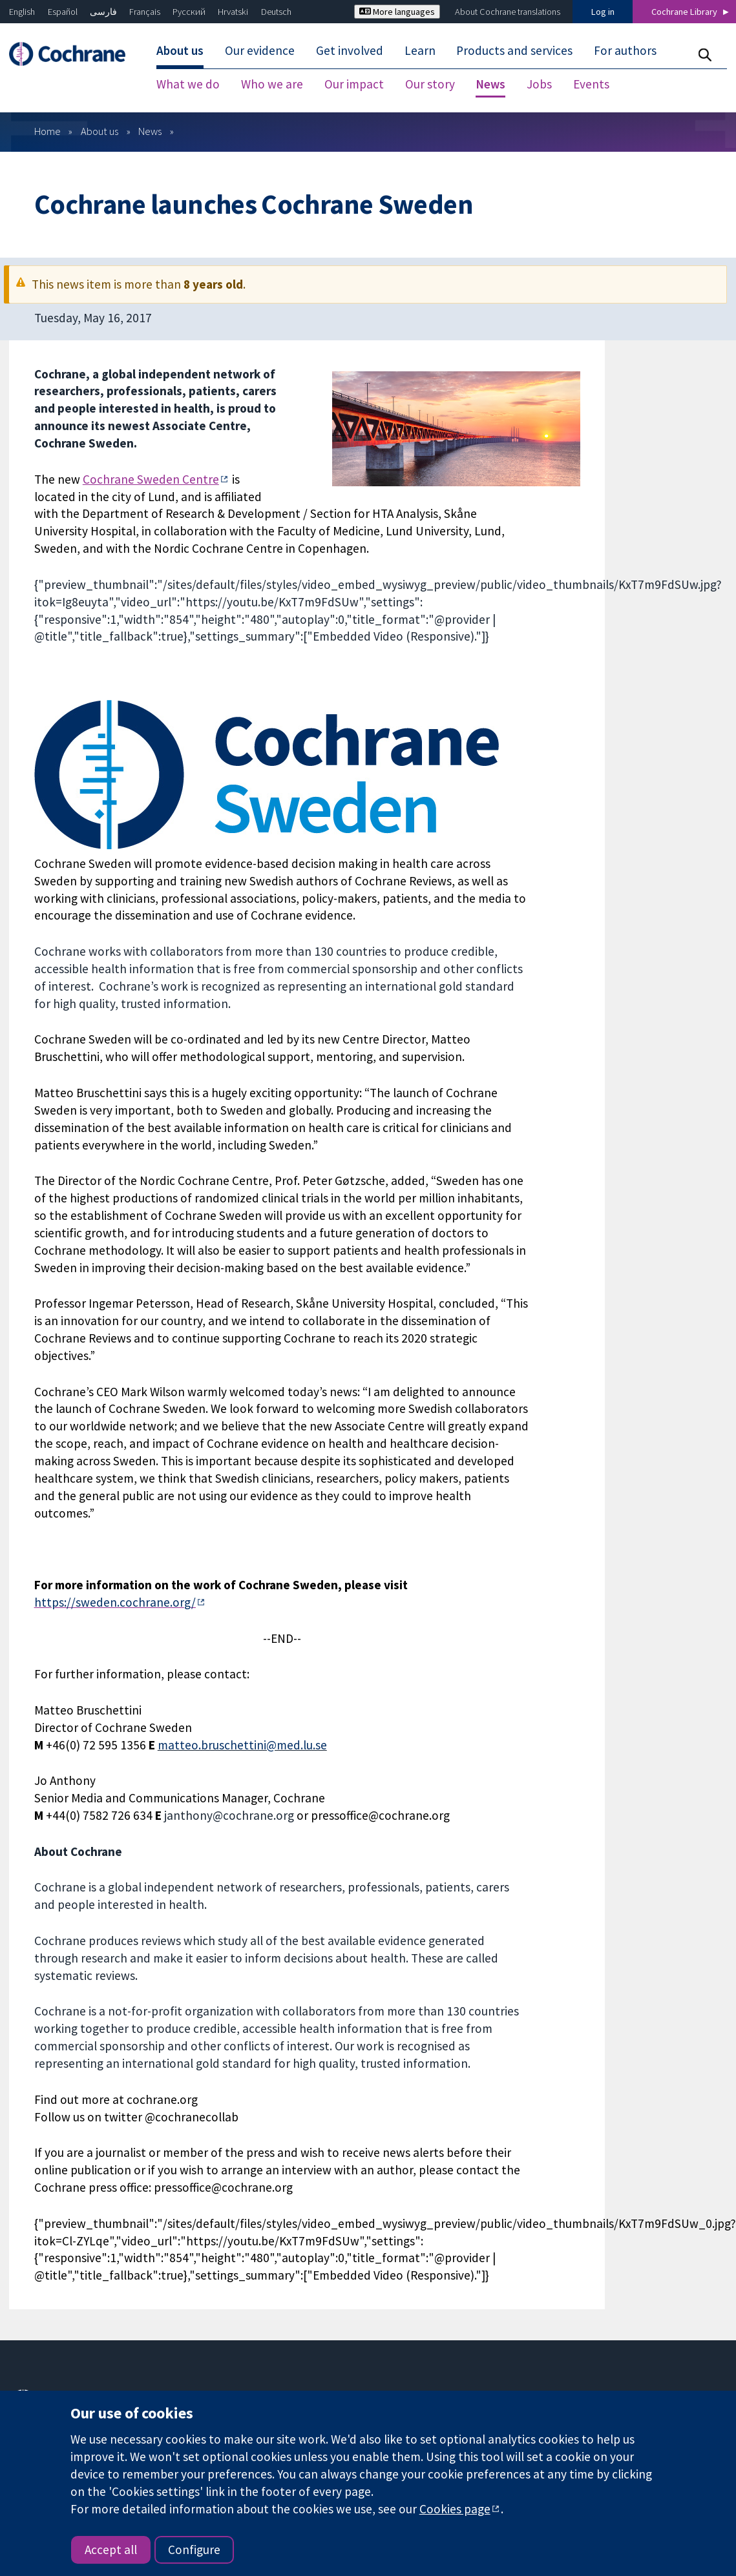  Describe the element at coordinates (63, 11) in the screenshot. I see `Español` at that location.